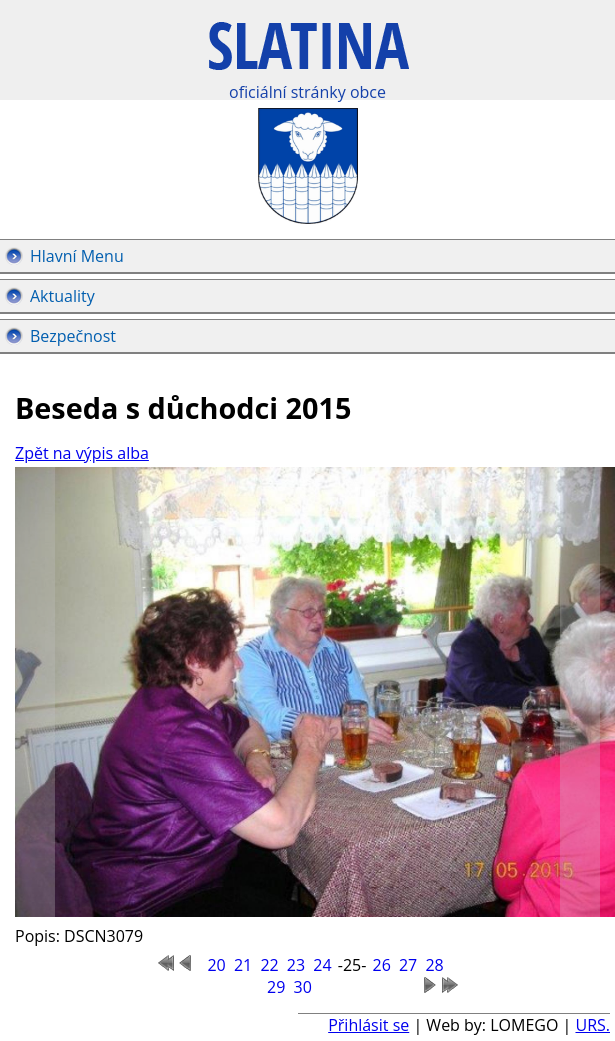 The image size is (615, 1041). I want to click on Přihlásit se, so click(368, 1025).